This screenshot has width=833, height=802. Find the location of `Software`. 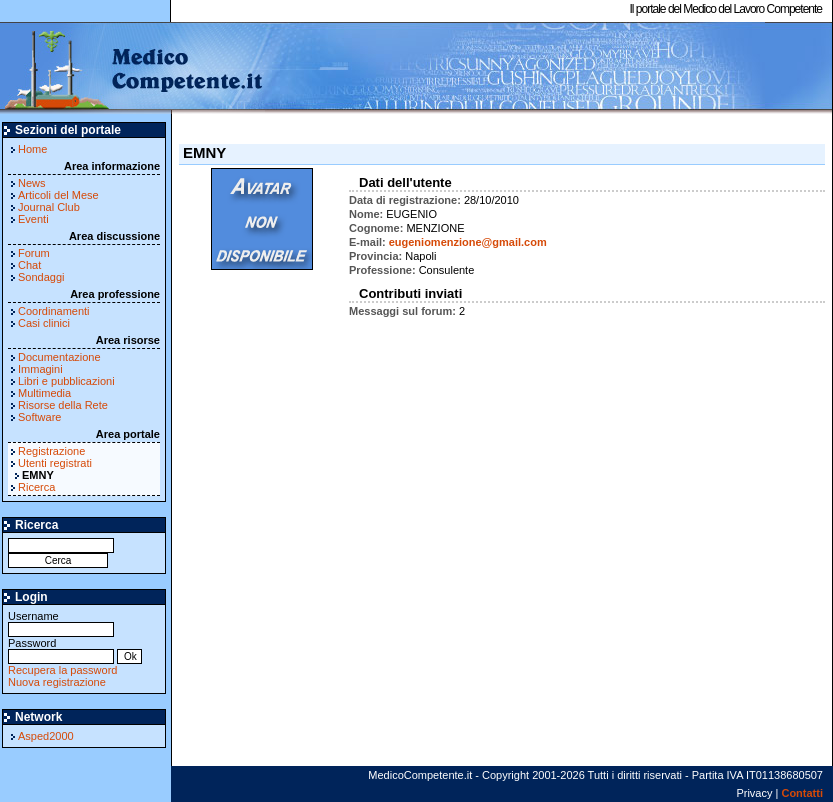

Software is located at coordinates (39, 417).